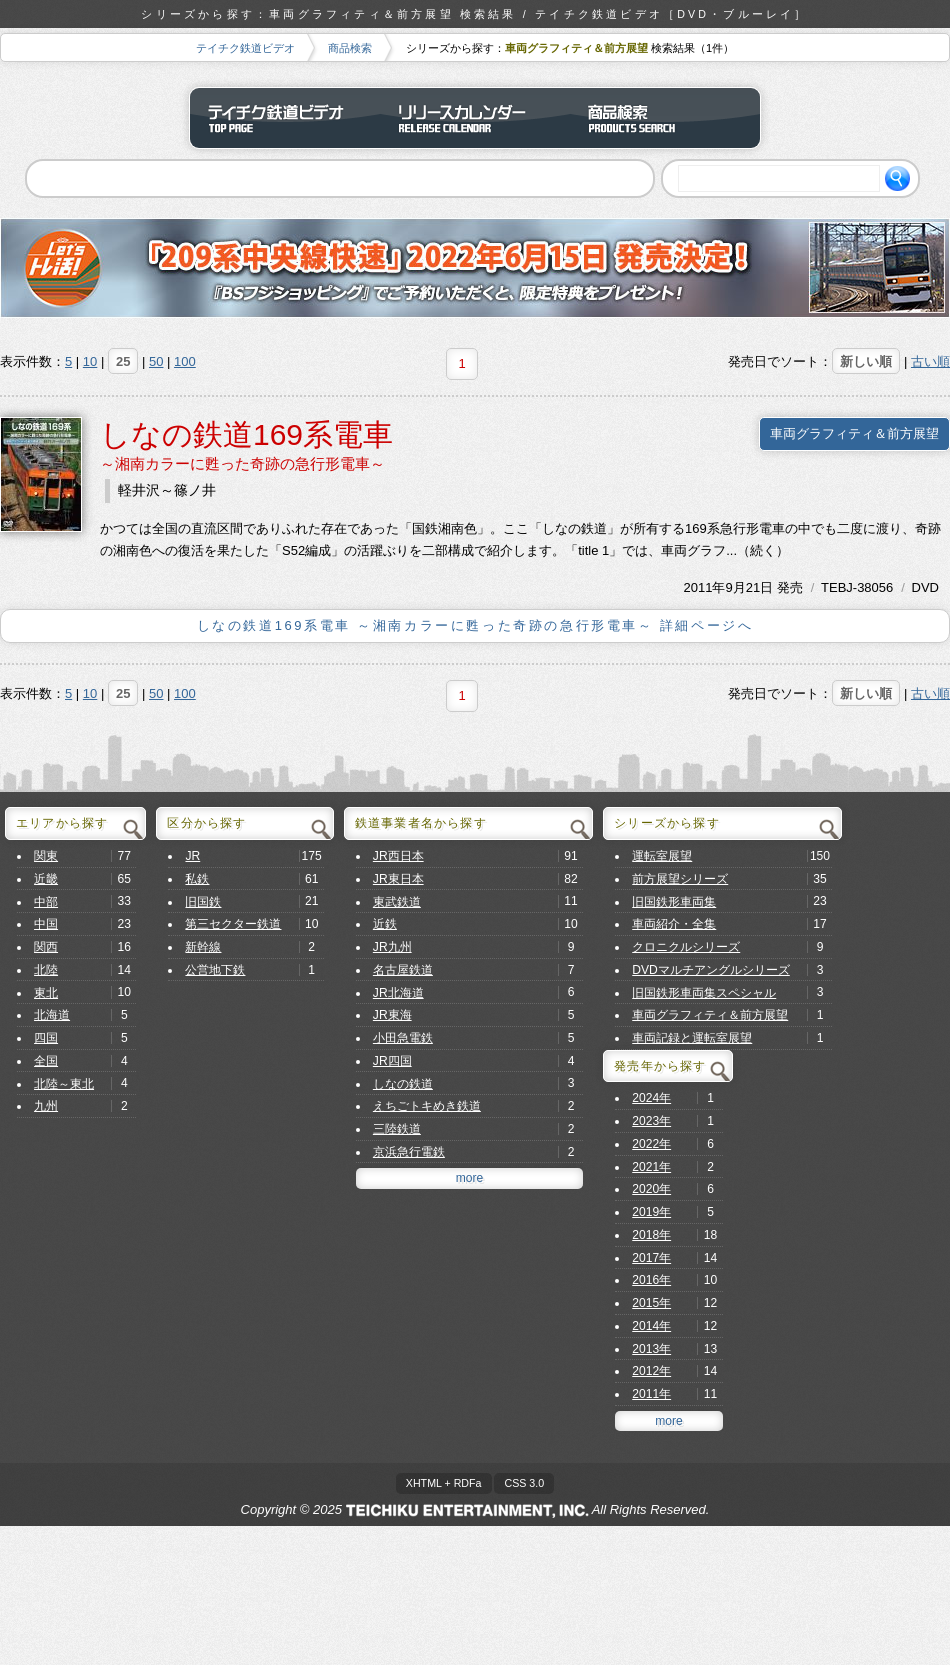  What do you see at coordinates (350, 48) in the screenshot?
I see `商品検索` at bounding box center [350, 48].